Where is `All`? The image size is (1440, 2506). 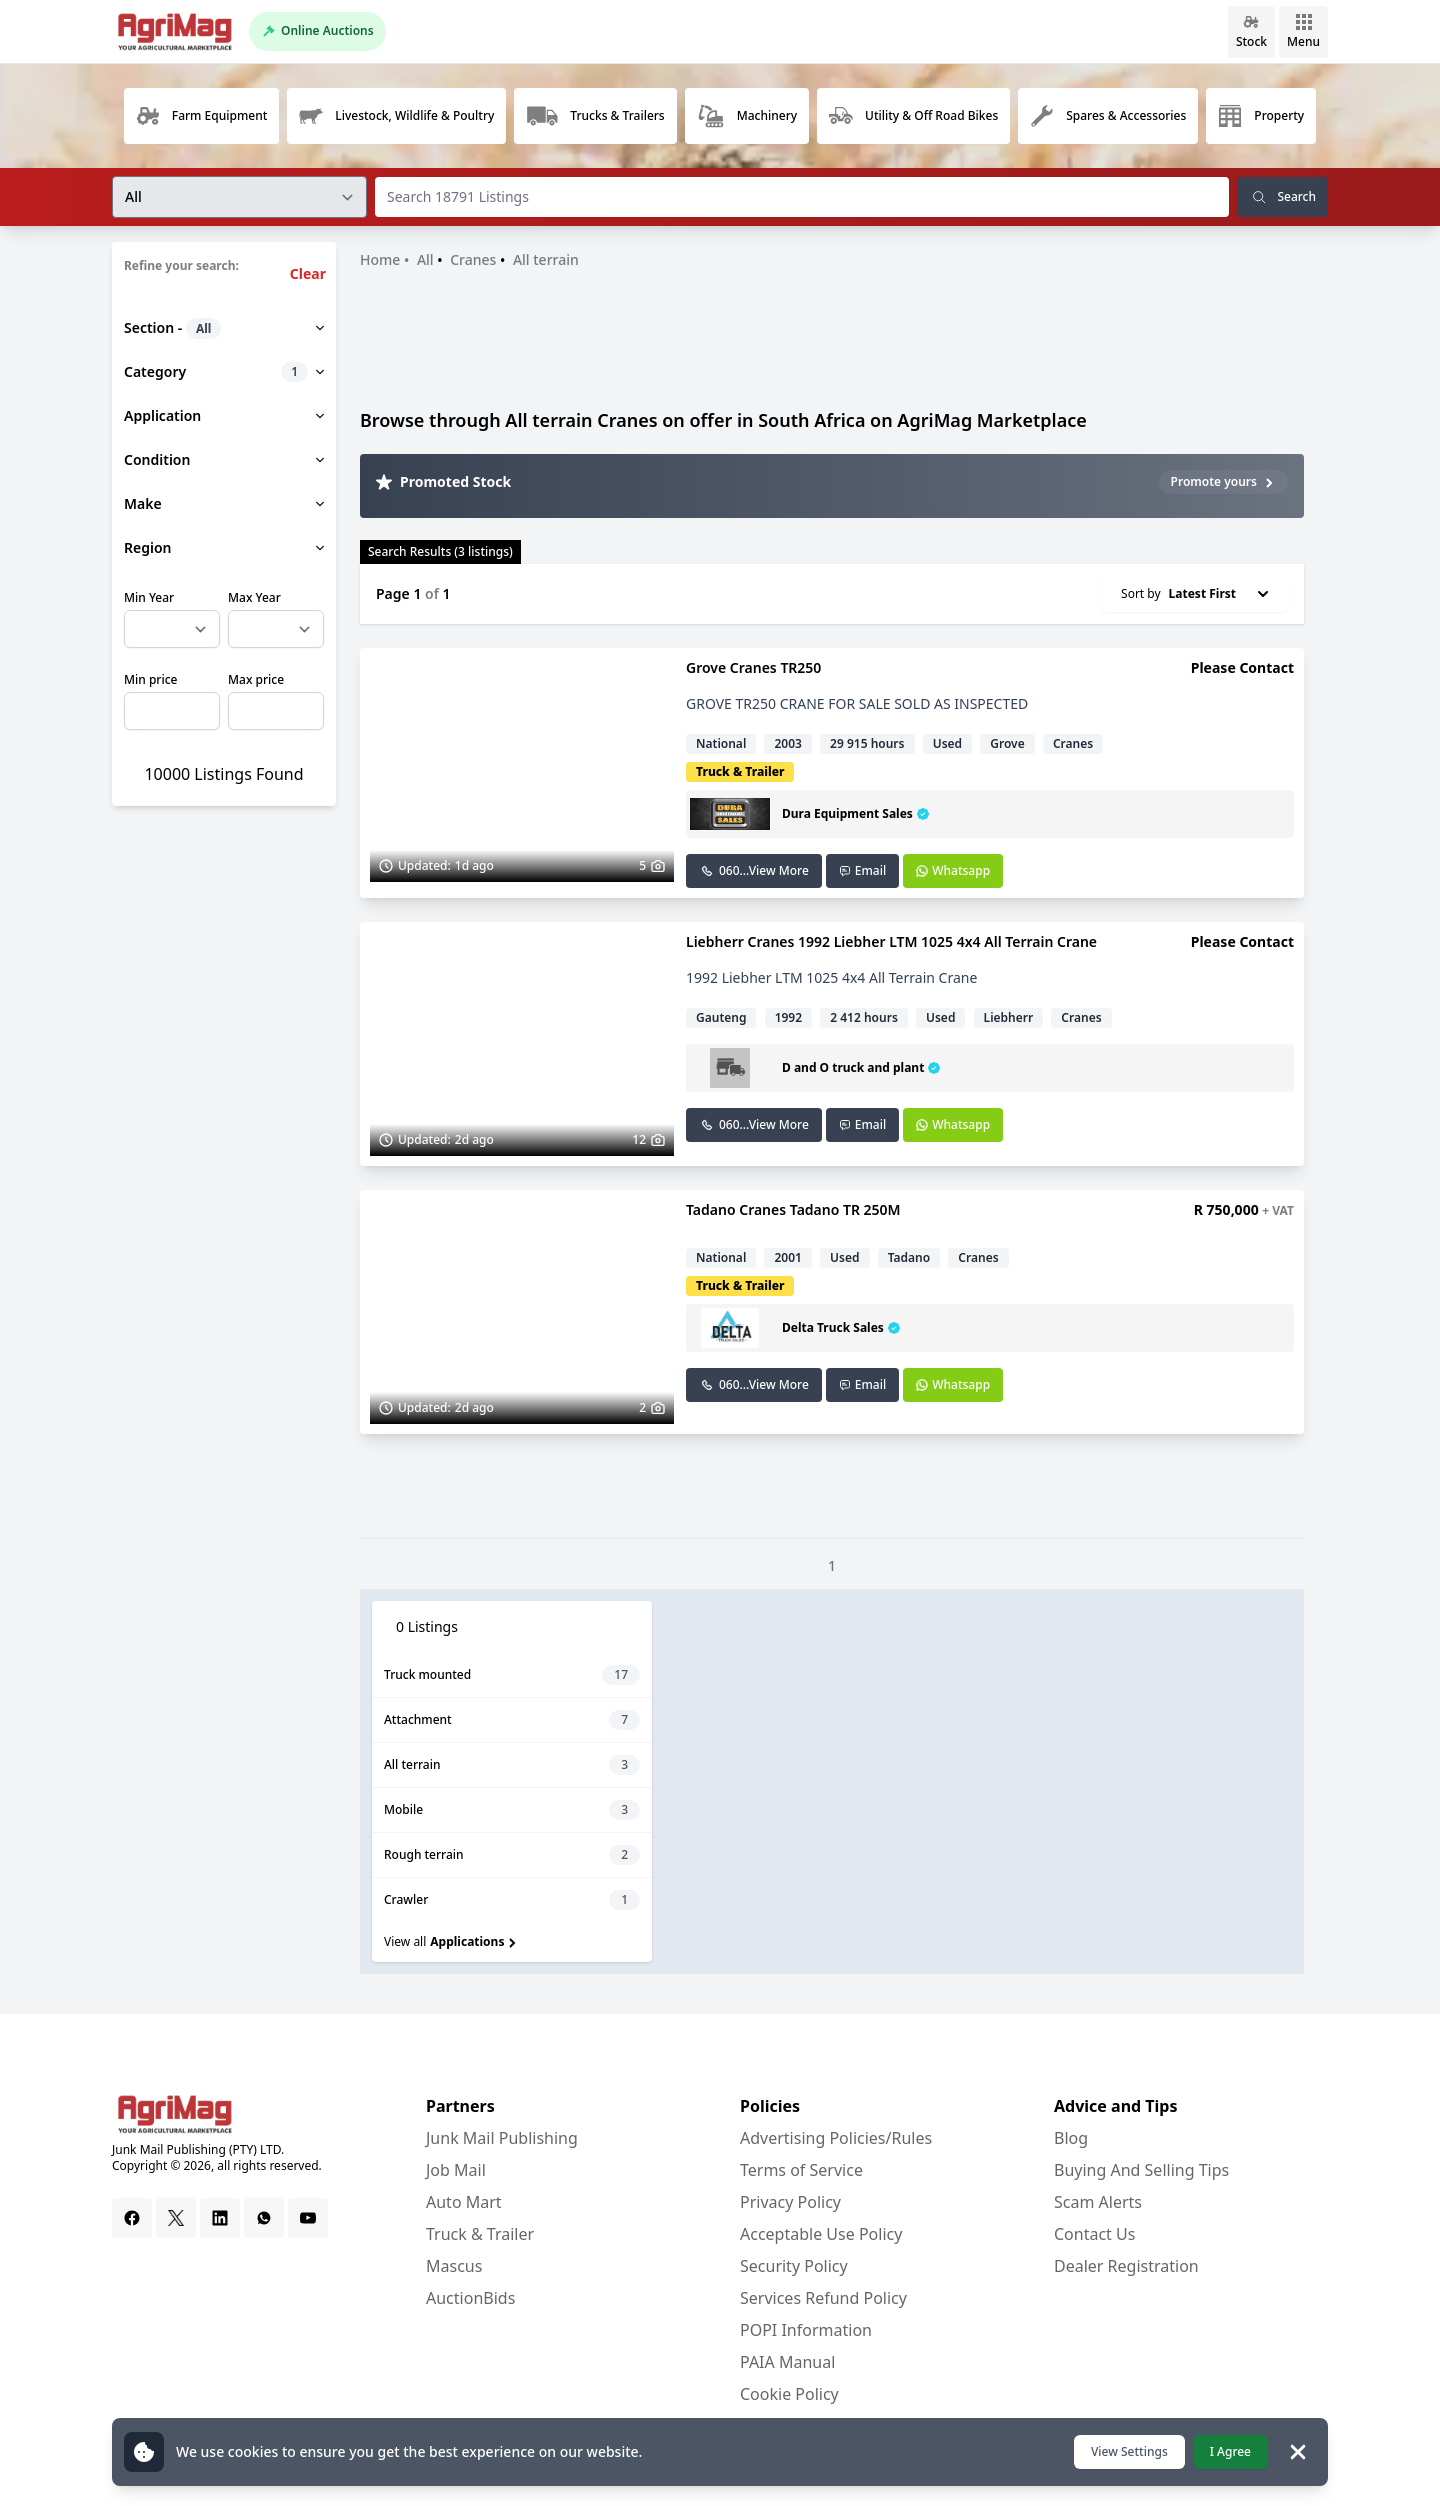 All is located at coordinates (425, 259).